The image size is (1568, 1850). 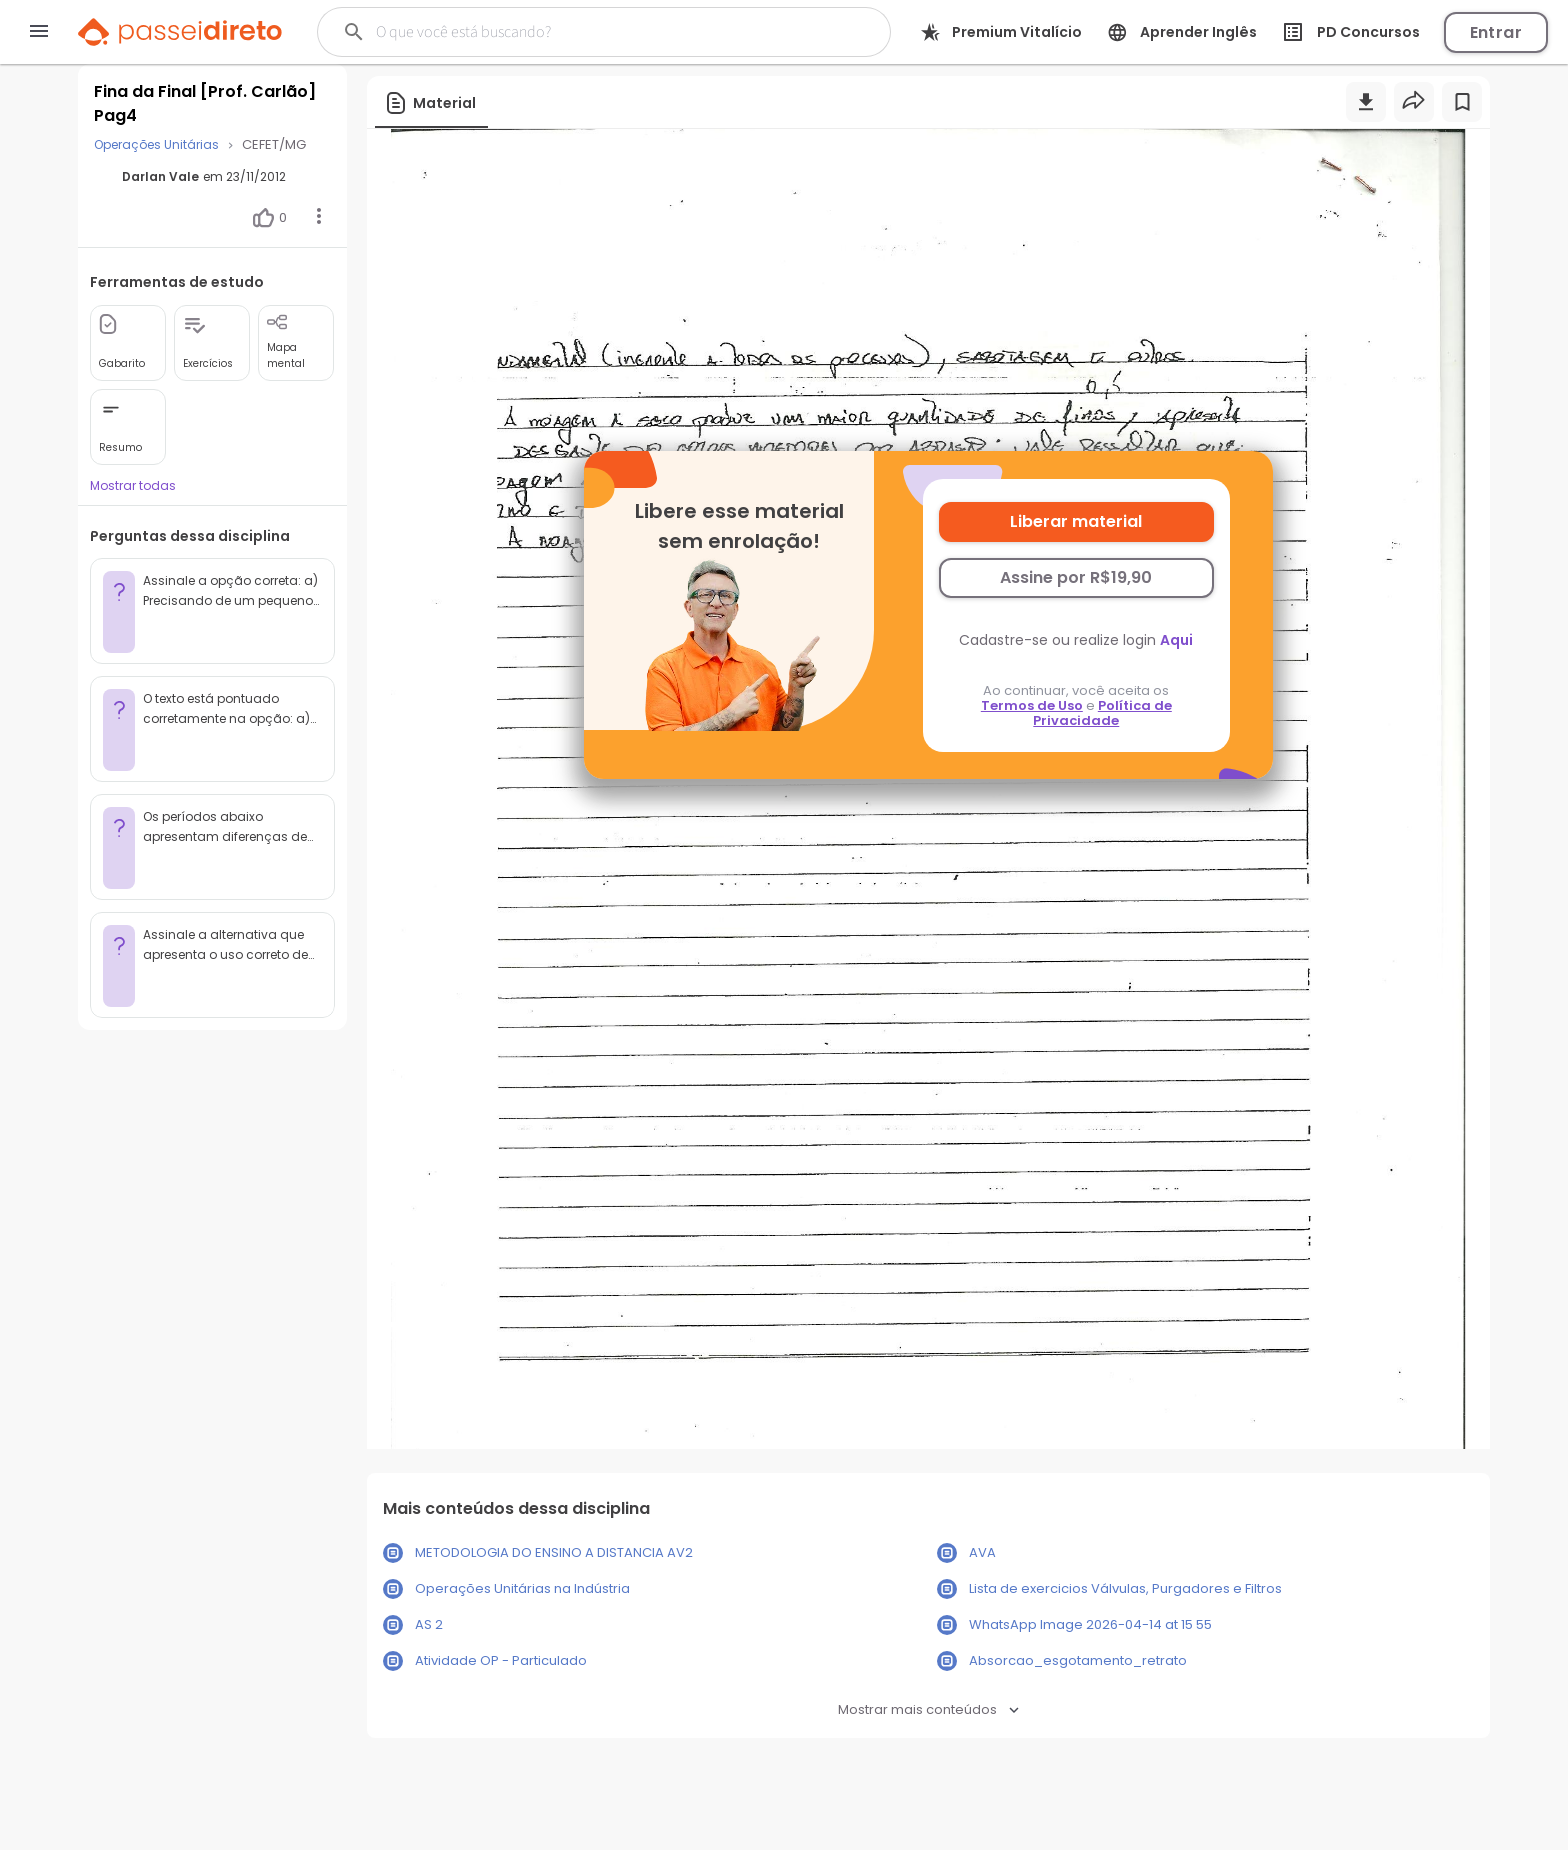 I want to click on Entrar, so click(x=1496, y=32).